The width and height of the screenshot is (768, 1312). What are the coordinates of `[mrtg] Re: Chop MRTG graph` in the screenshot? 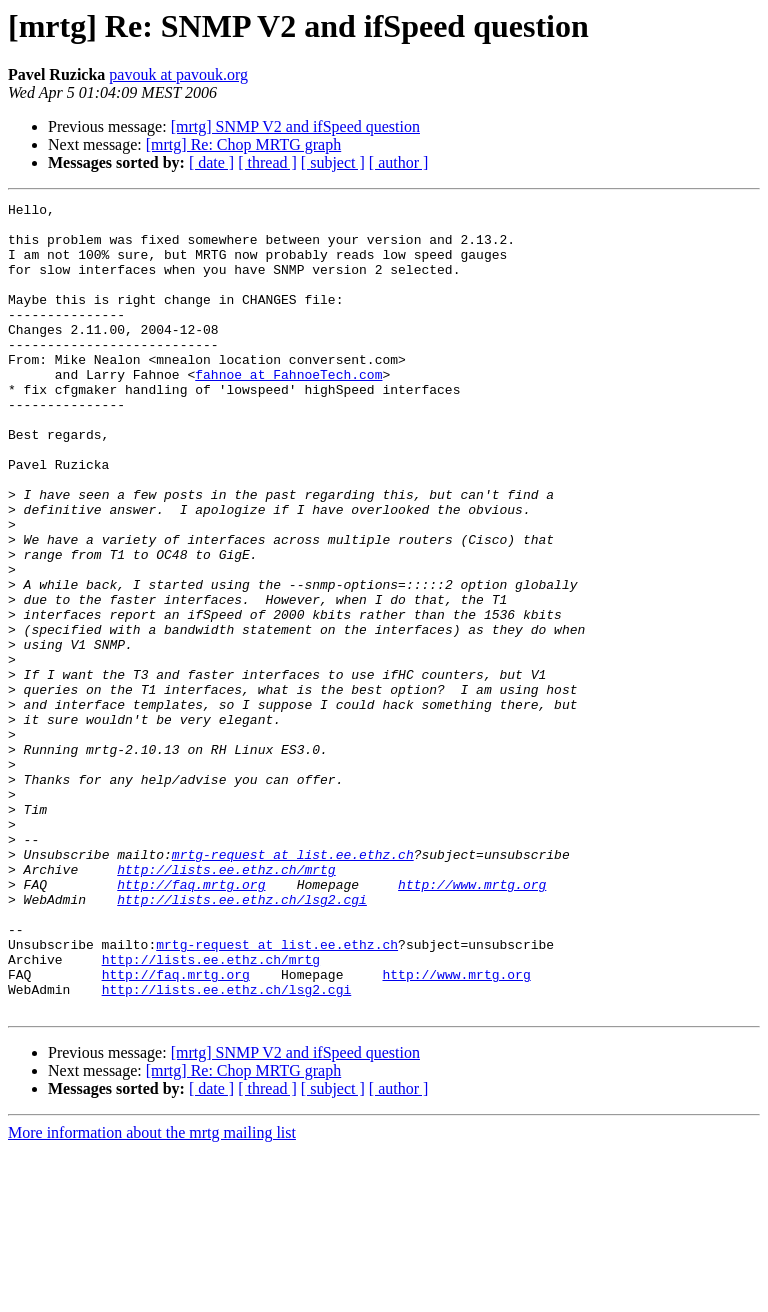 It's located at (243, 144).